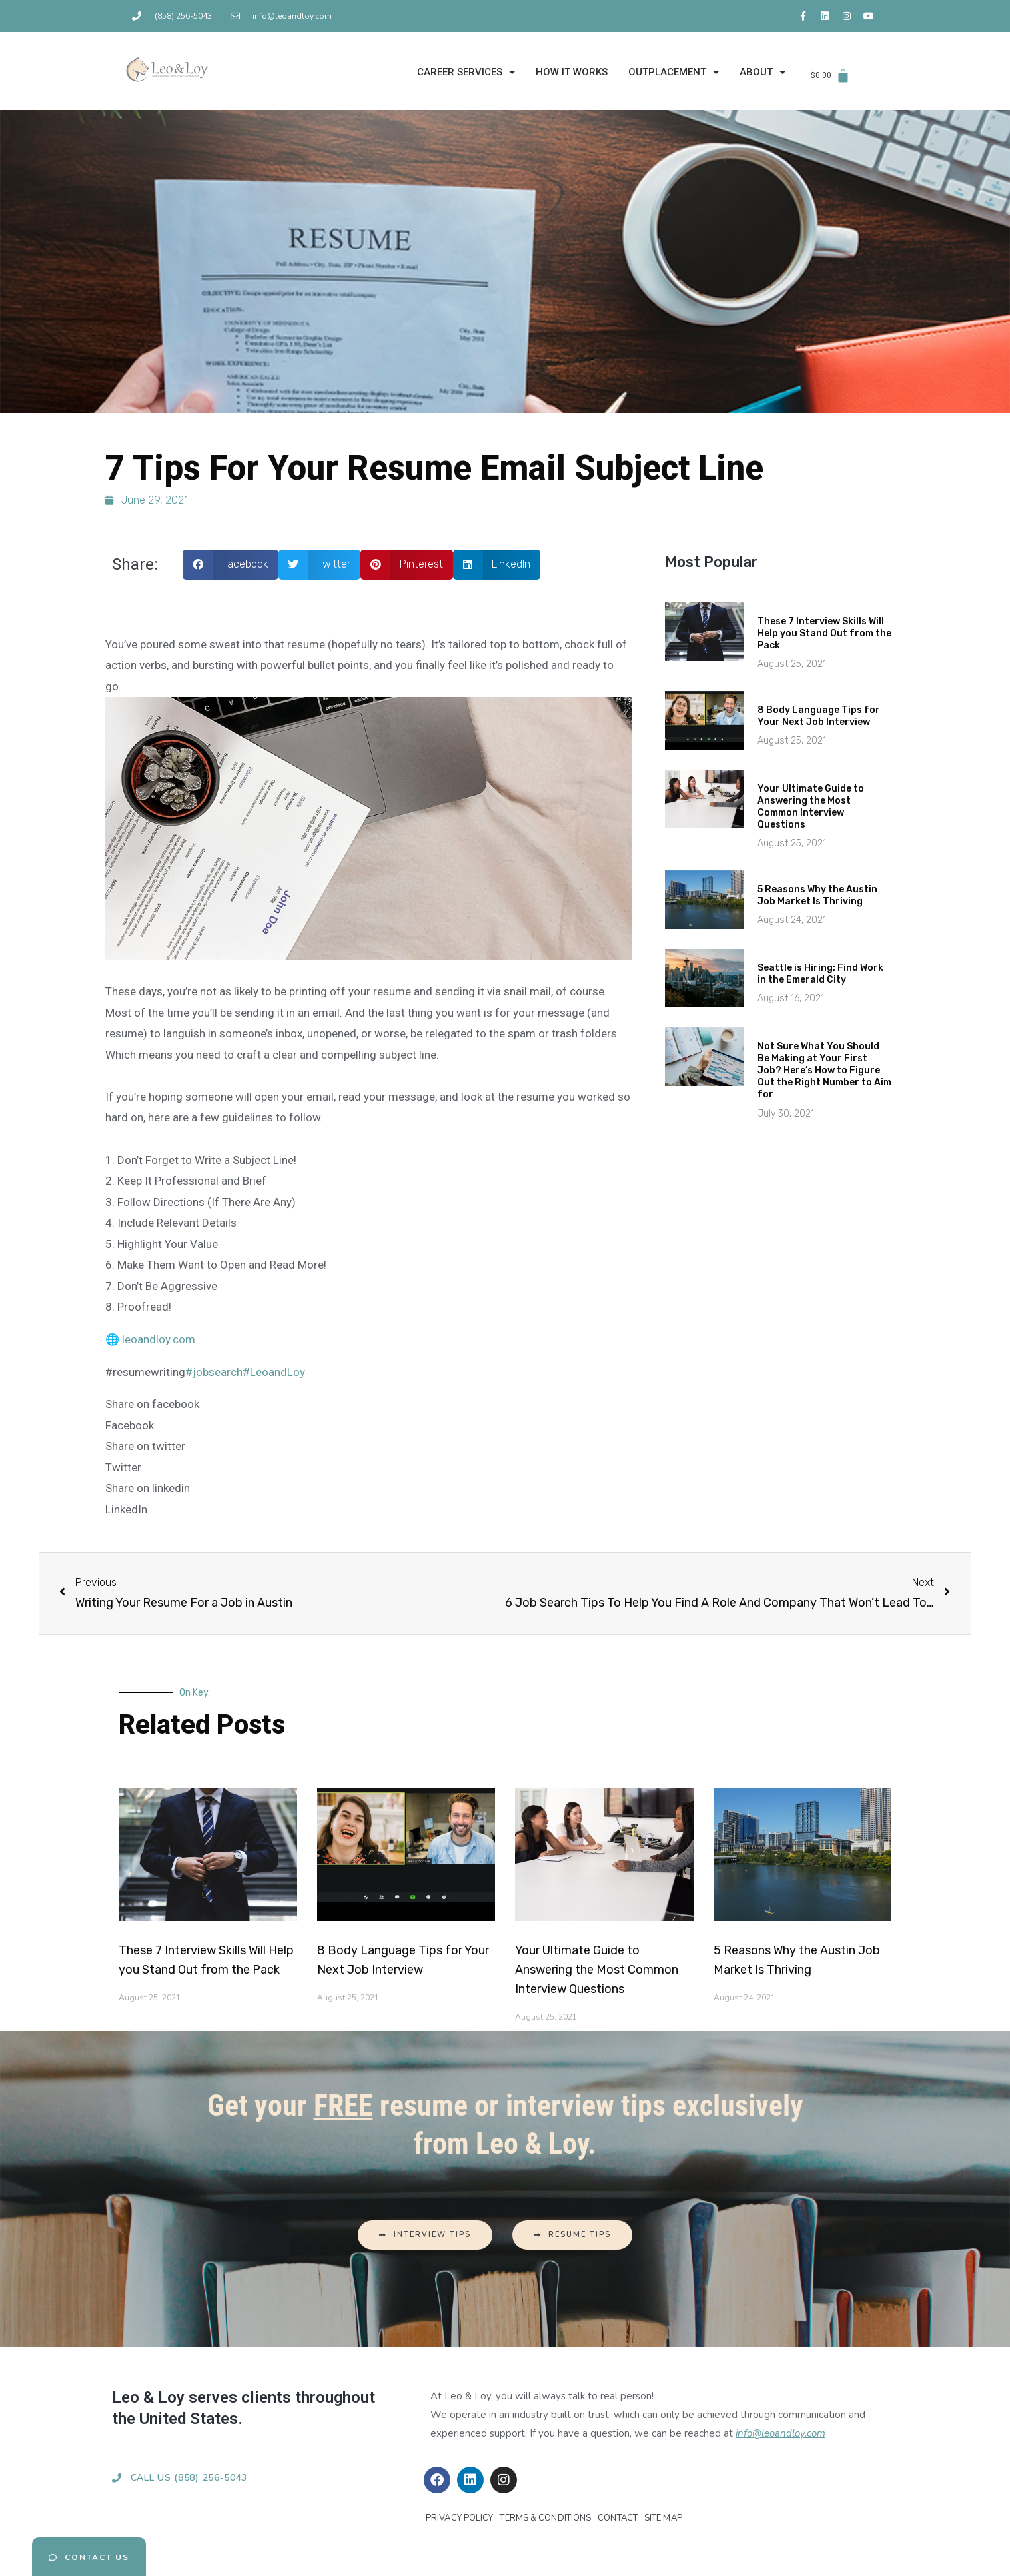 Image resolution: width=1010 pixels, height=2576 pixels. Describe the element at coordinates (824, 1071) in the screenshot. I see `Not Sure What You Should Be Making at Your First Job? Here’s How to Figure Out the Right Number to Aim for` at that location.